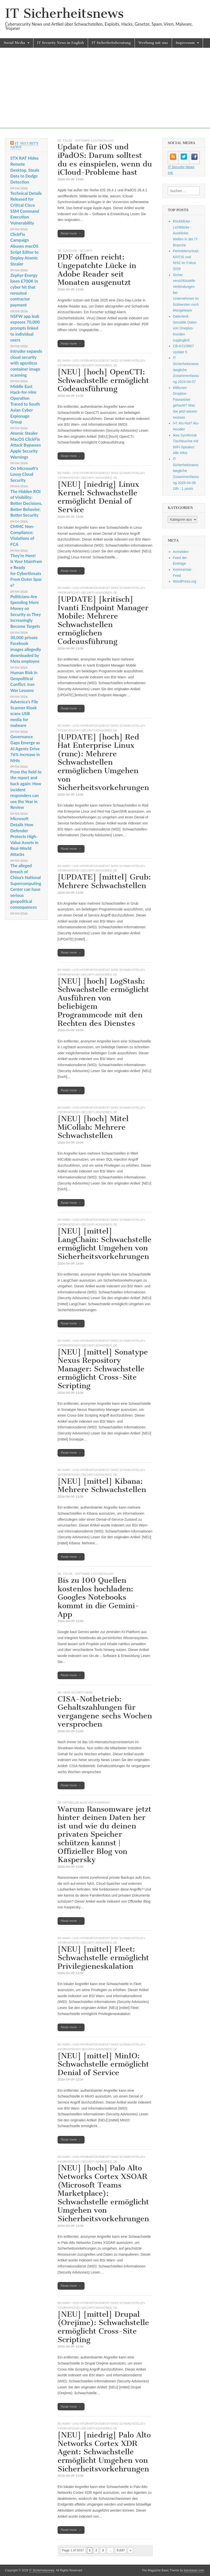  Describe the element at coordinates (24, 474) in the screenshot. I see `On Microsoft’s Lousy Cloud Security` at that location.